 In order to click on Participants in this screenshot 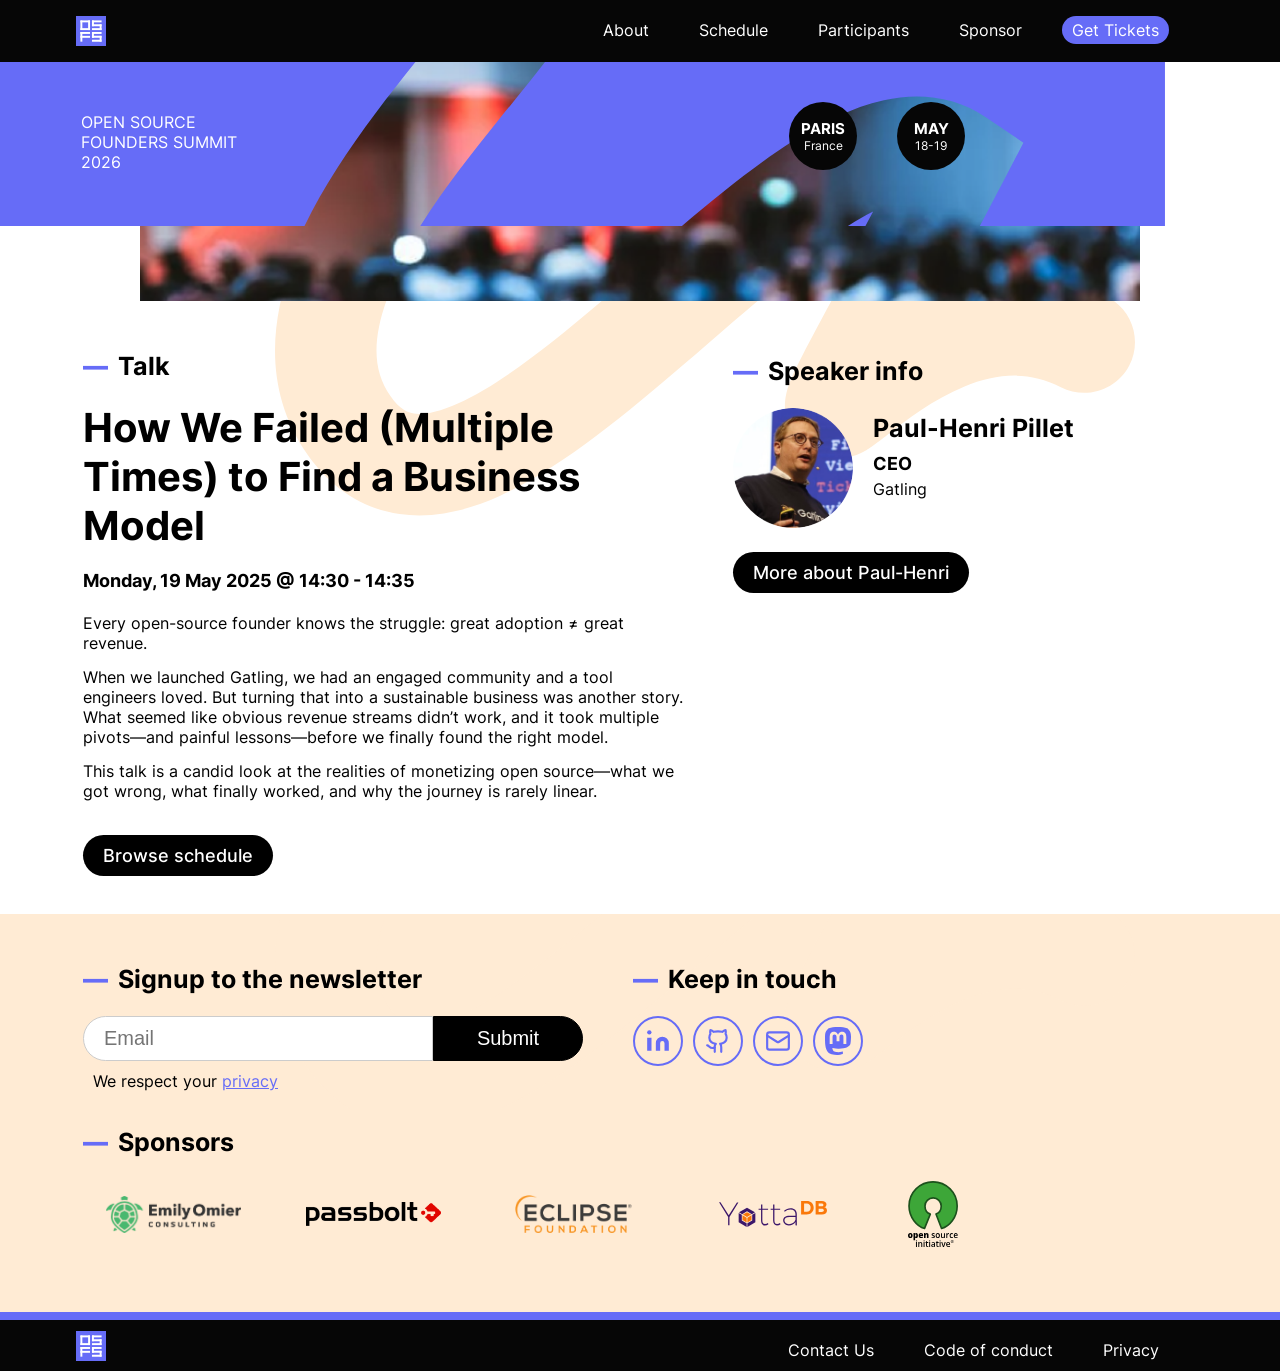, I will do `click(863, 30)`.